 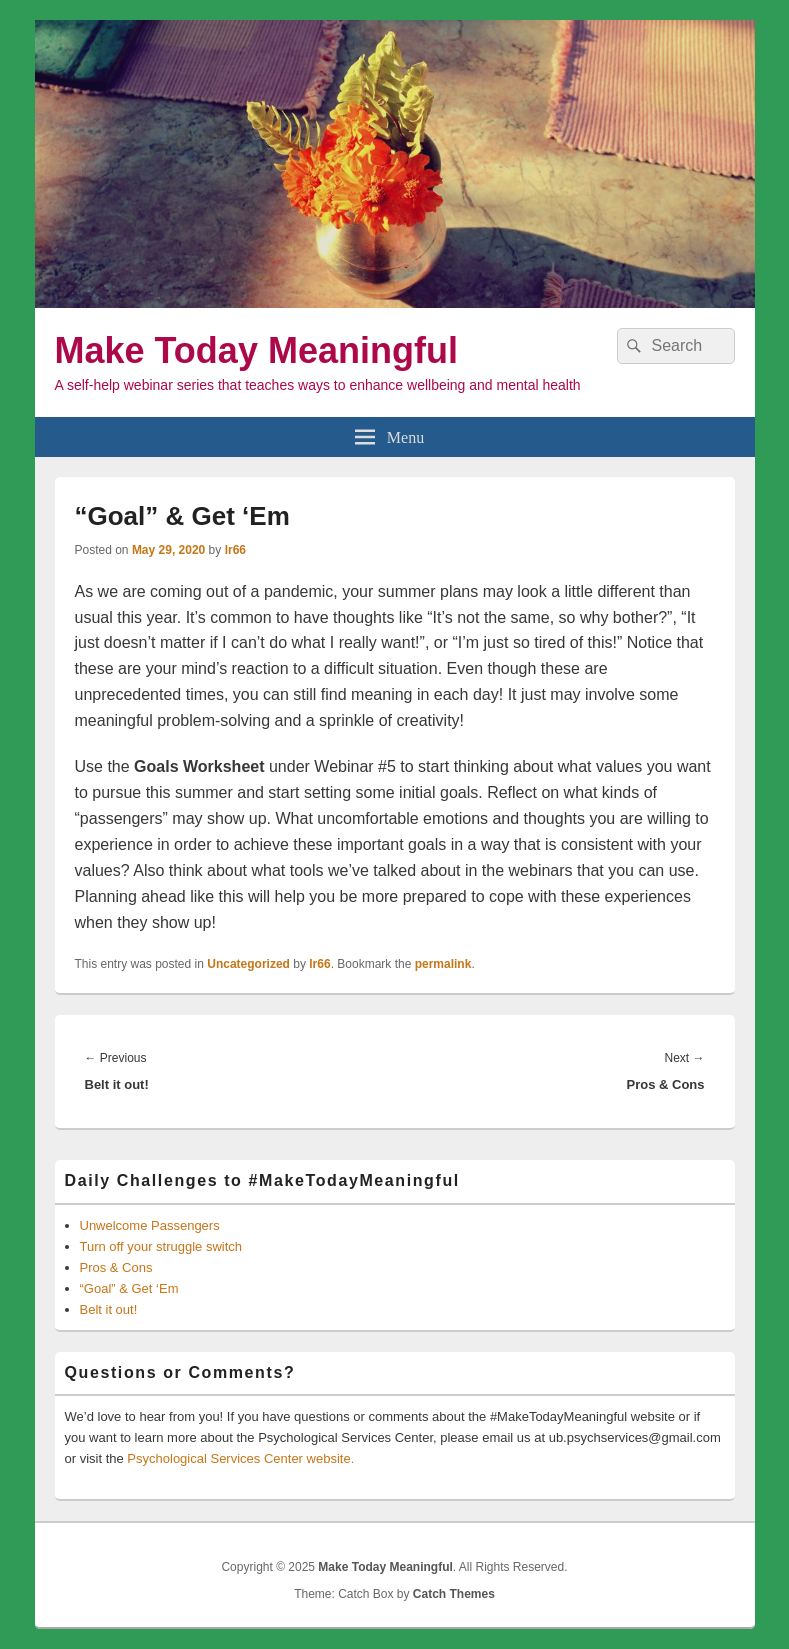 I want to click on Pros & Cons, so click(x=116, y=1267).